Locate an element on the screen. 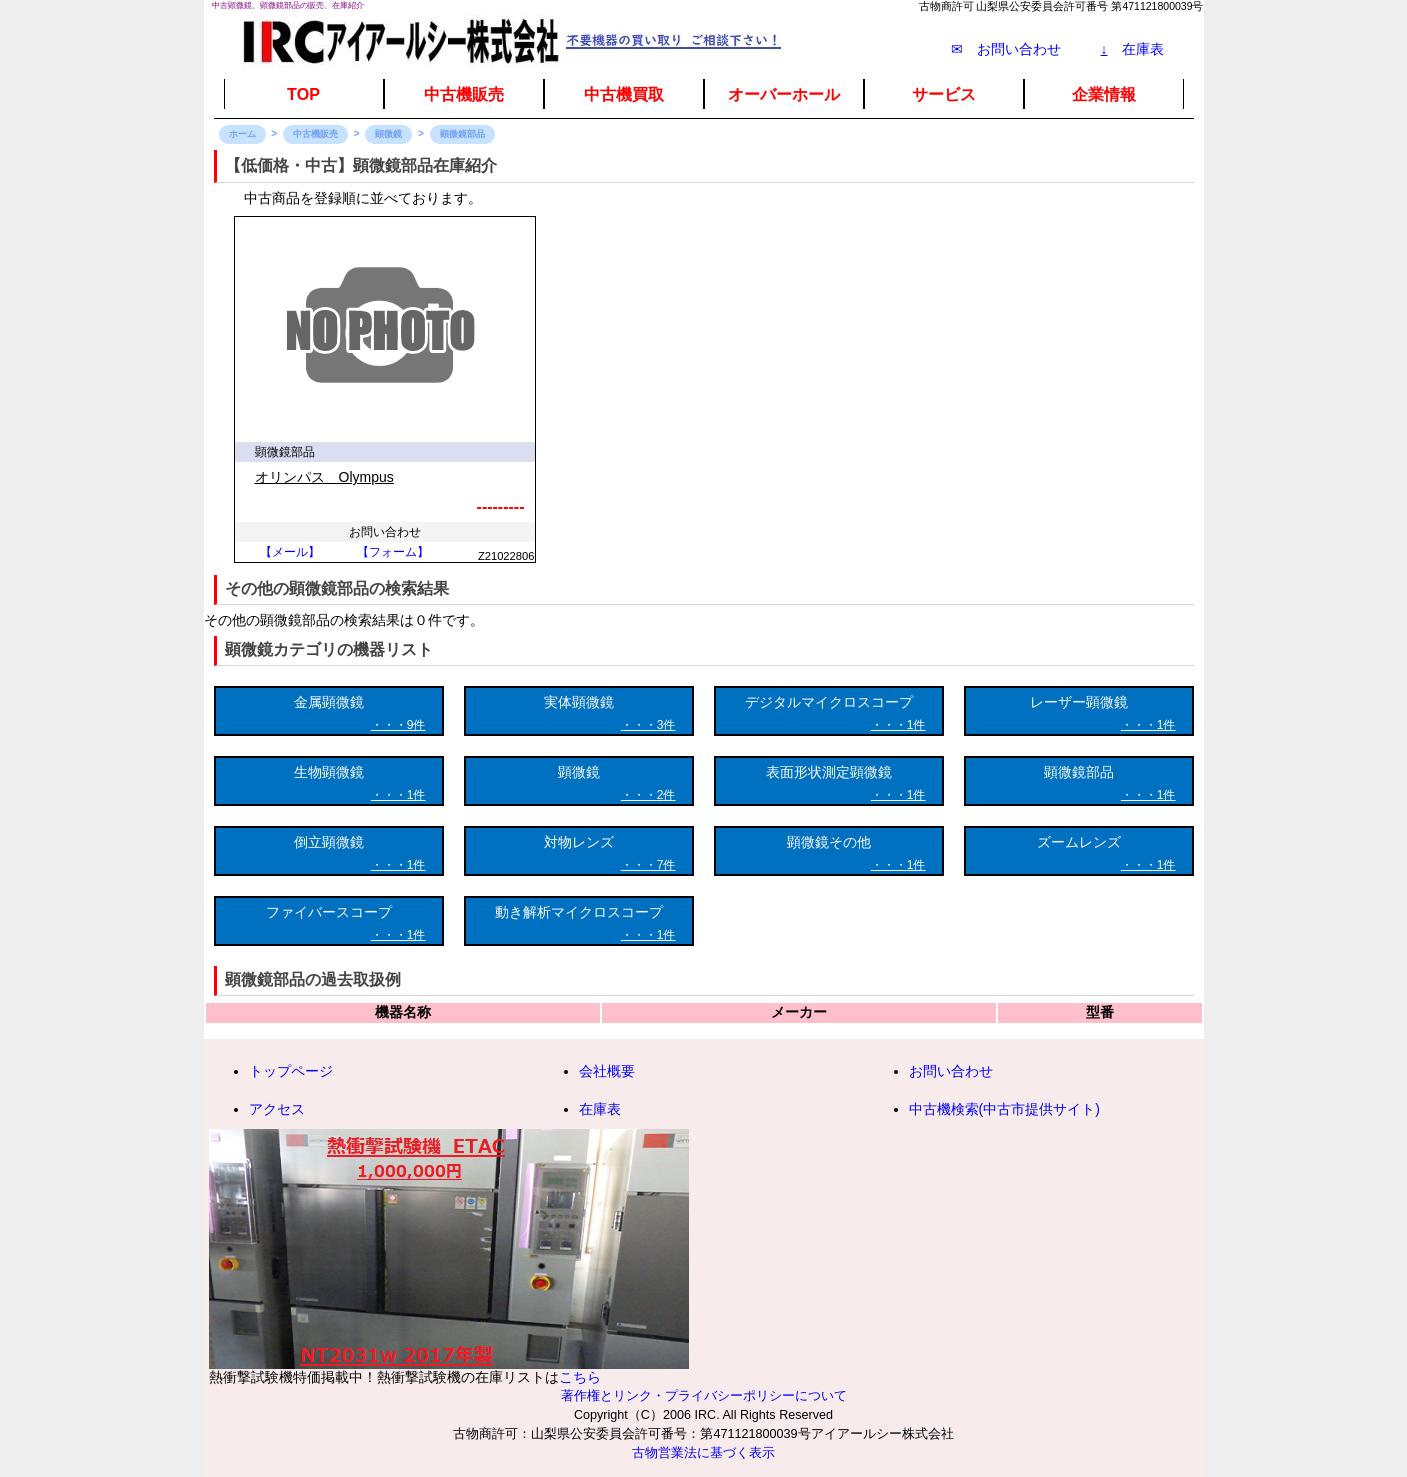 The image size is (1407, 1477). こちら is located at coordinates (580, 1377).